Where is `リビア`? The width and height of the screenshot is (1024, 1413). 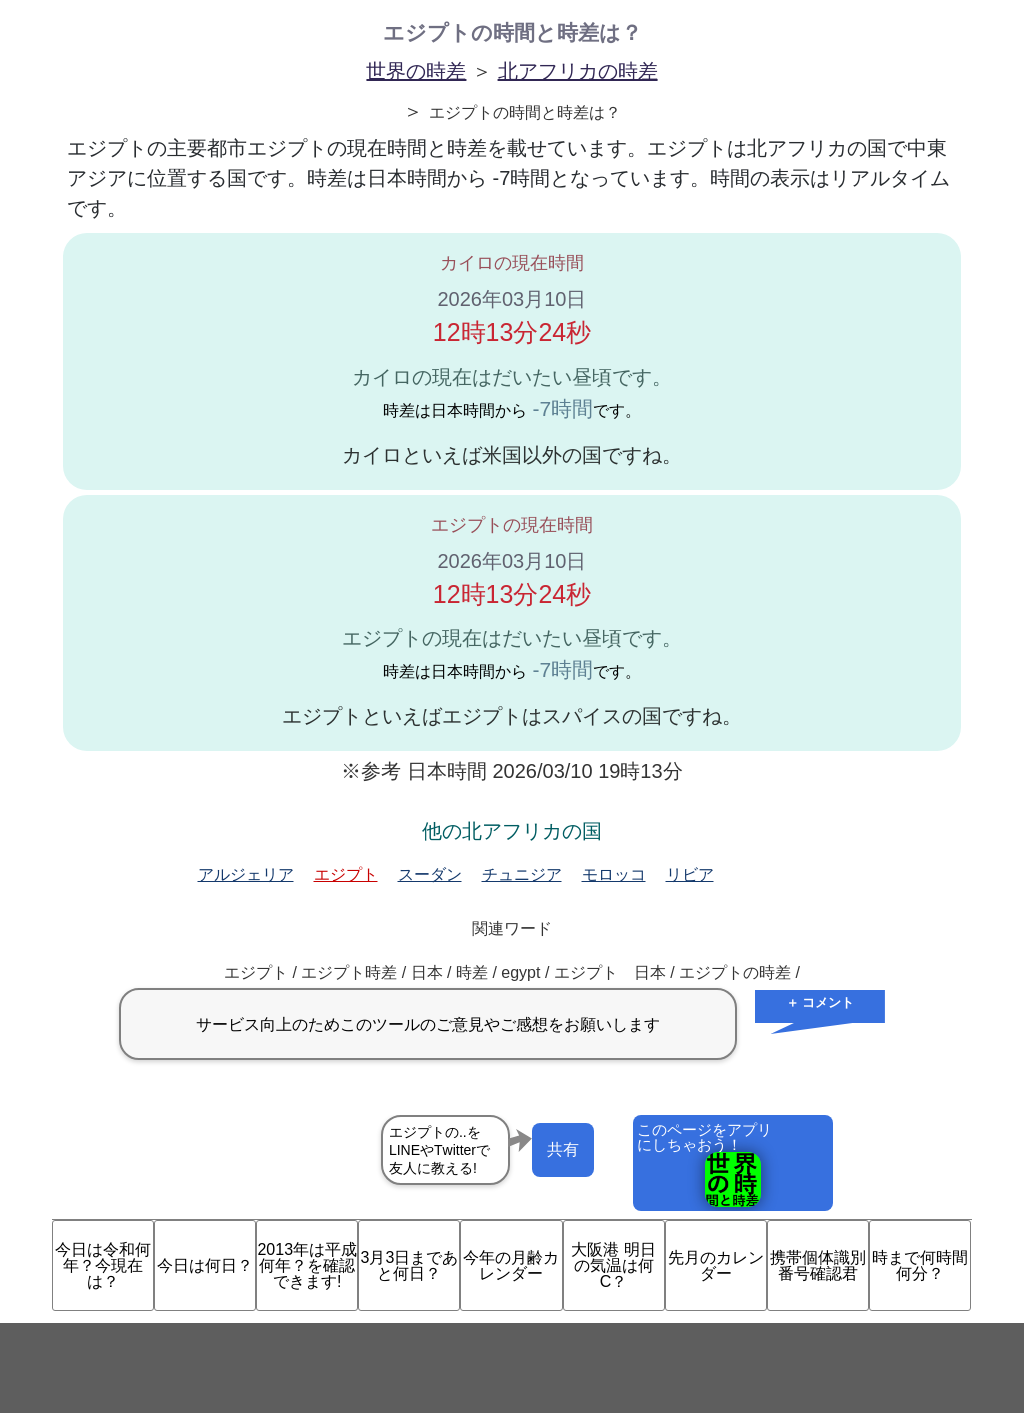
リビア is located at coordinates (690, 874).